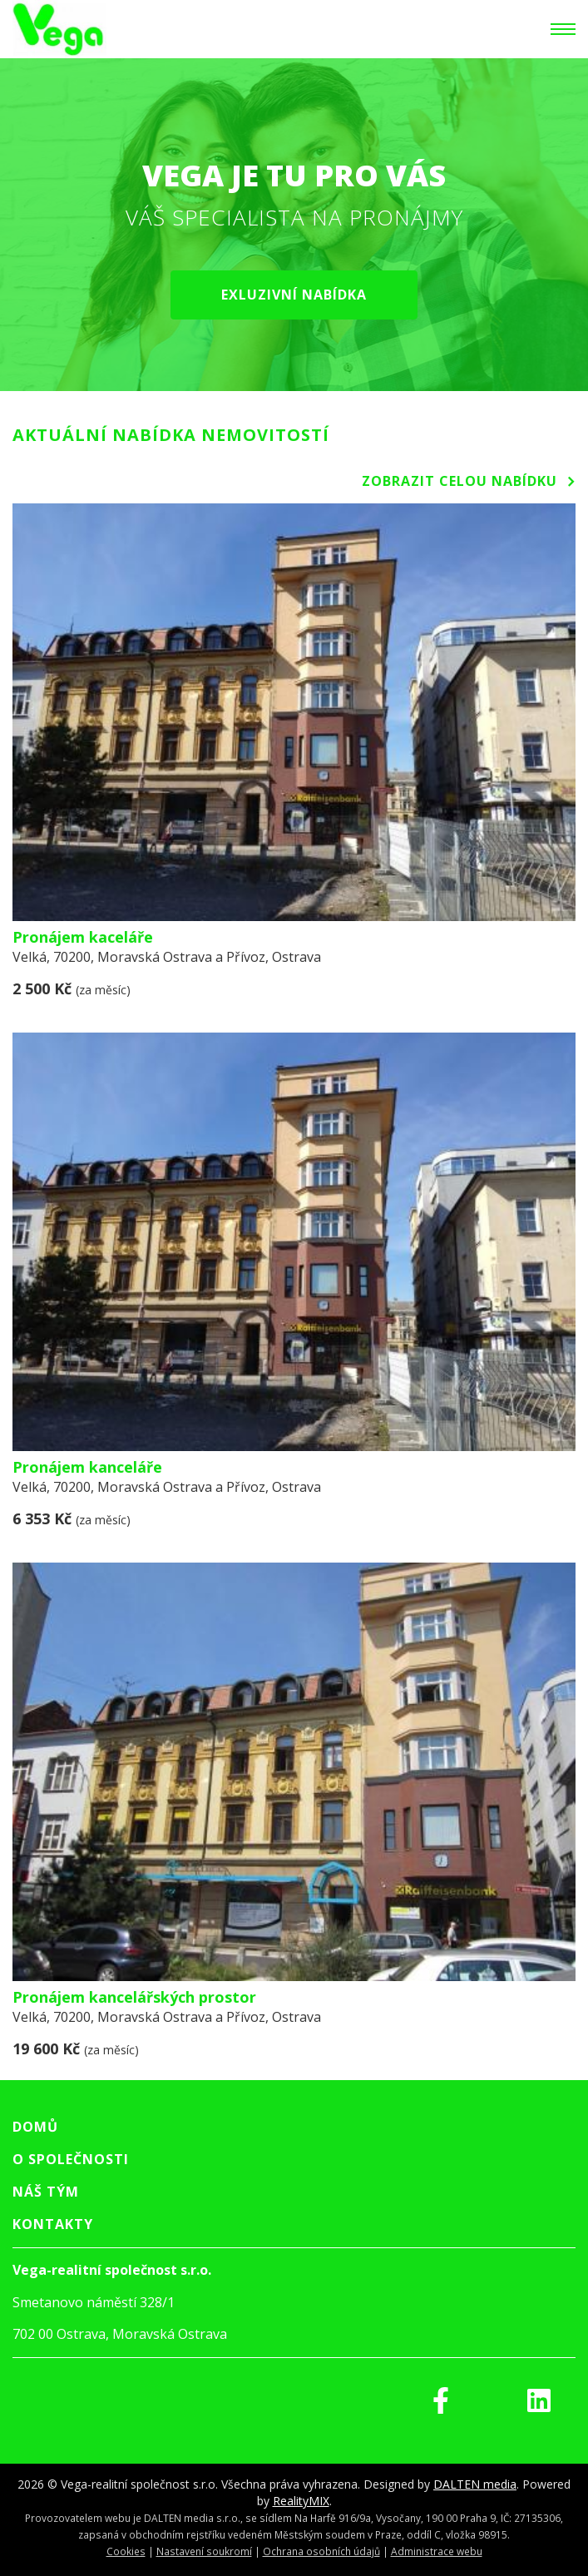  What do you see at coordinates (294, 294) in the screenshot?
I see `Exluzivní nabídka` at bounding box center [294, 294].